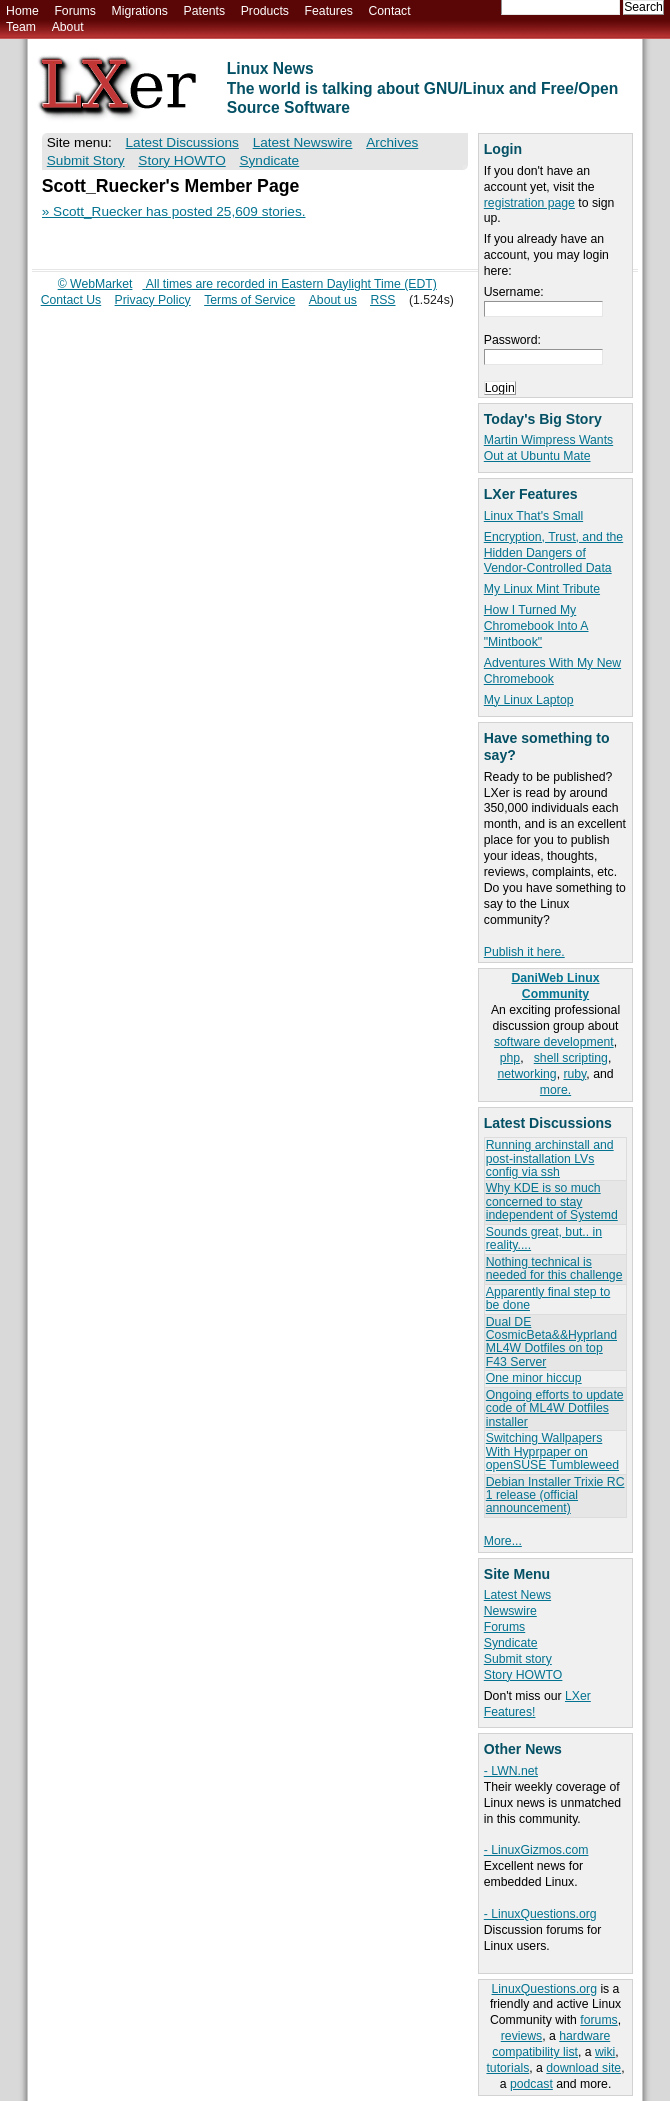 The width and height of the screenshot is (670, 2101). I want to click on - LWN.net, so click(511, 1771).